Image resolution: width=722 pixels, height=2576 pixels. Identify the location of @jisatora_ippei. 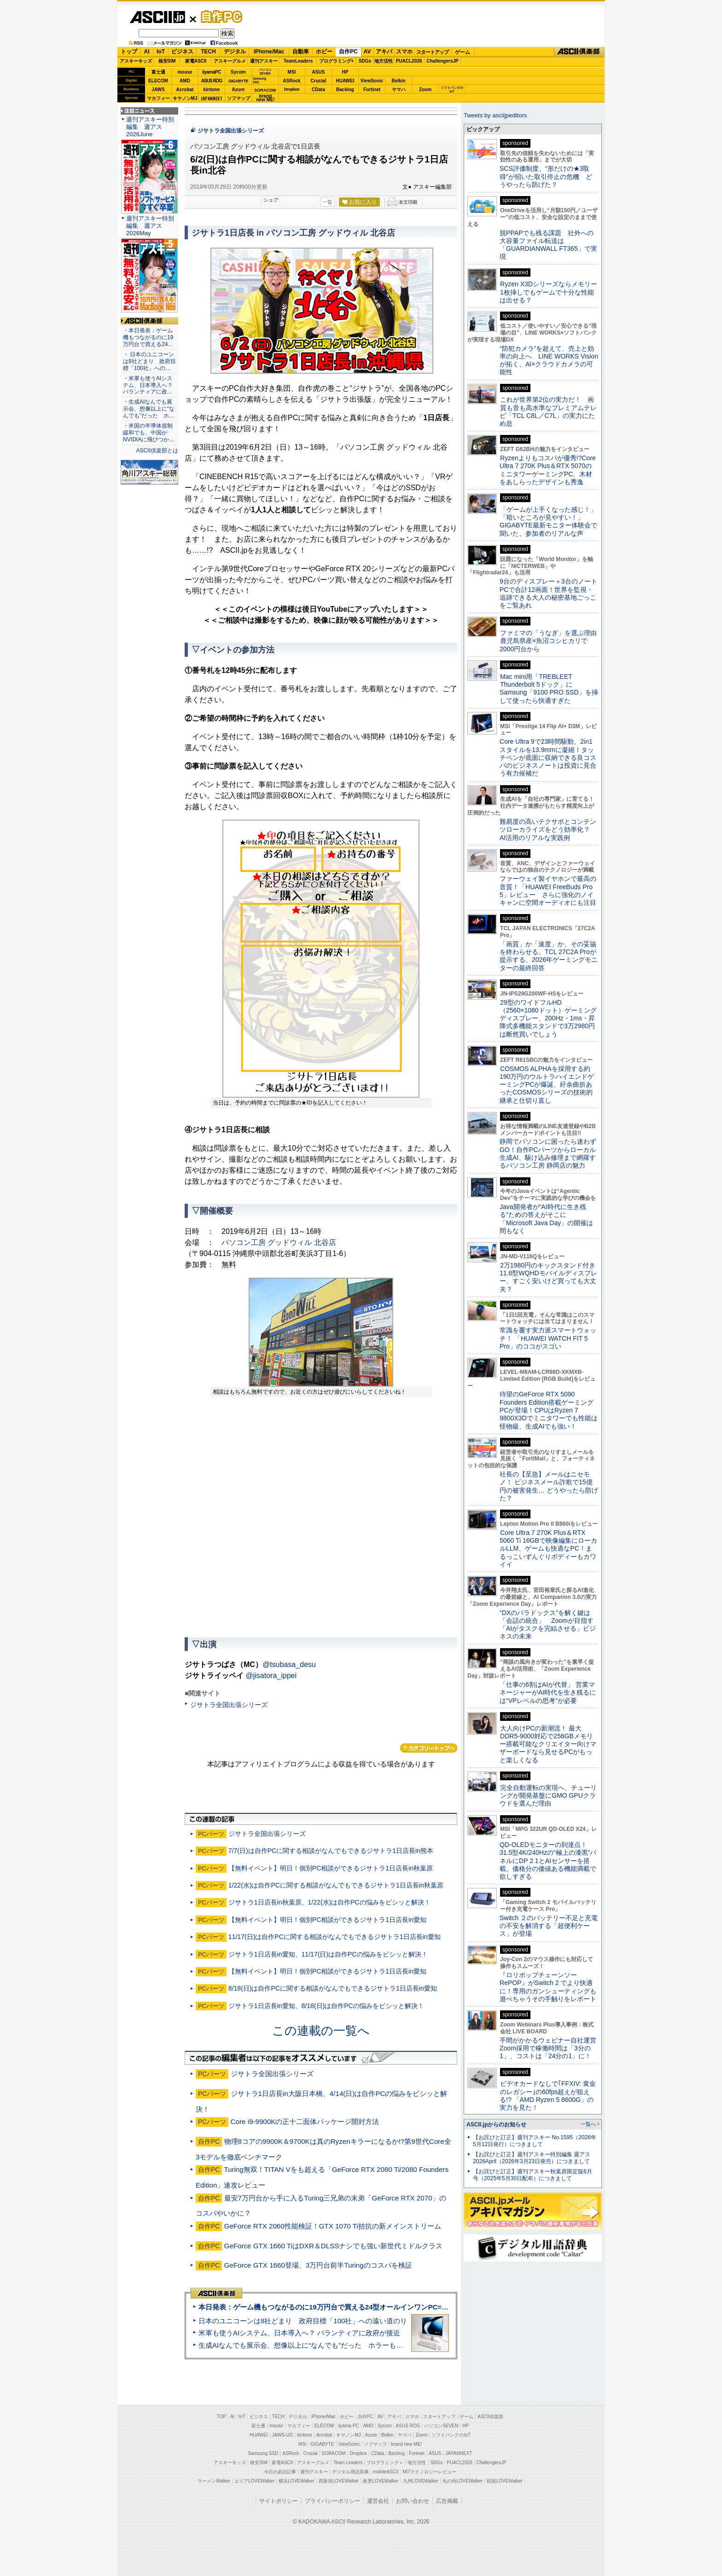
(271, 1675).